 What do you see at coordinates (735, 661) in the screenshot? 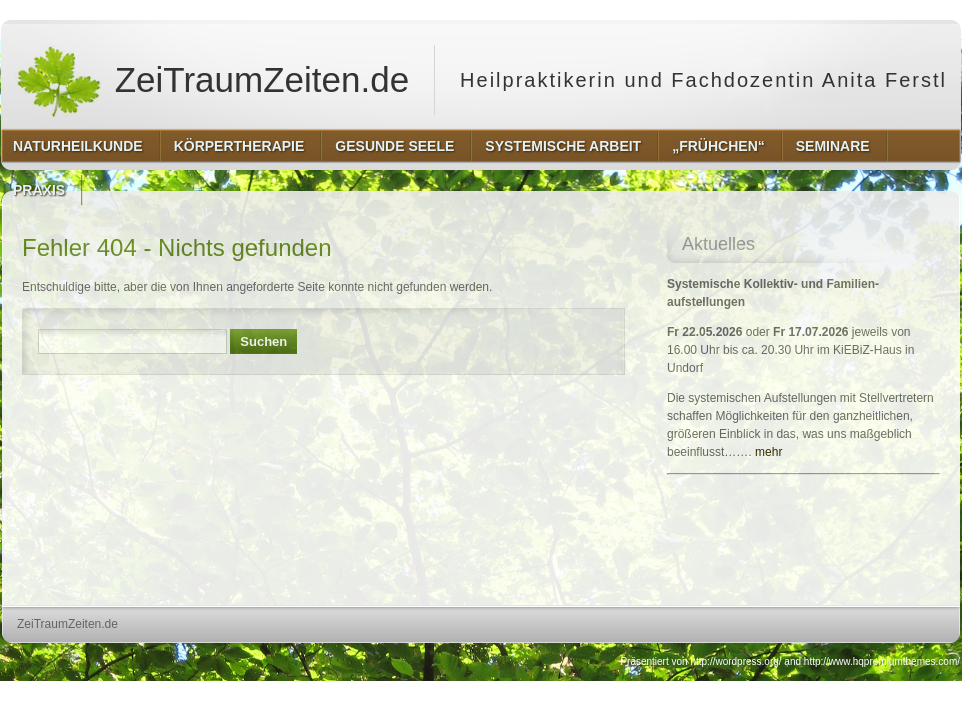
I see `http://wordpress.org/` at bounding box center [735, 661].